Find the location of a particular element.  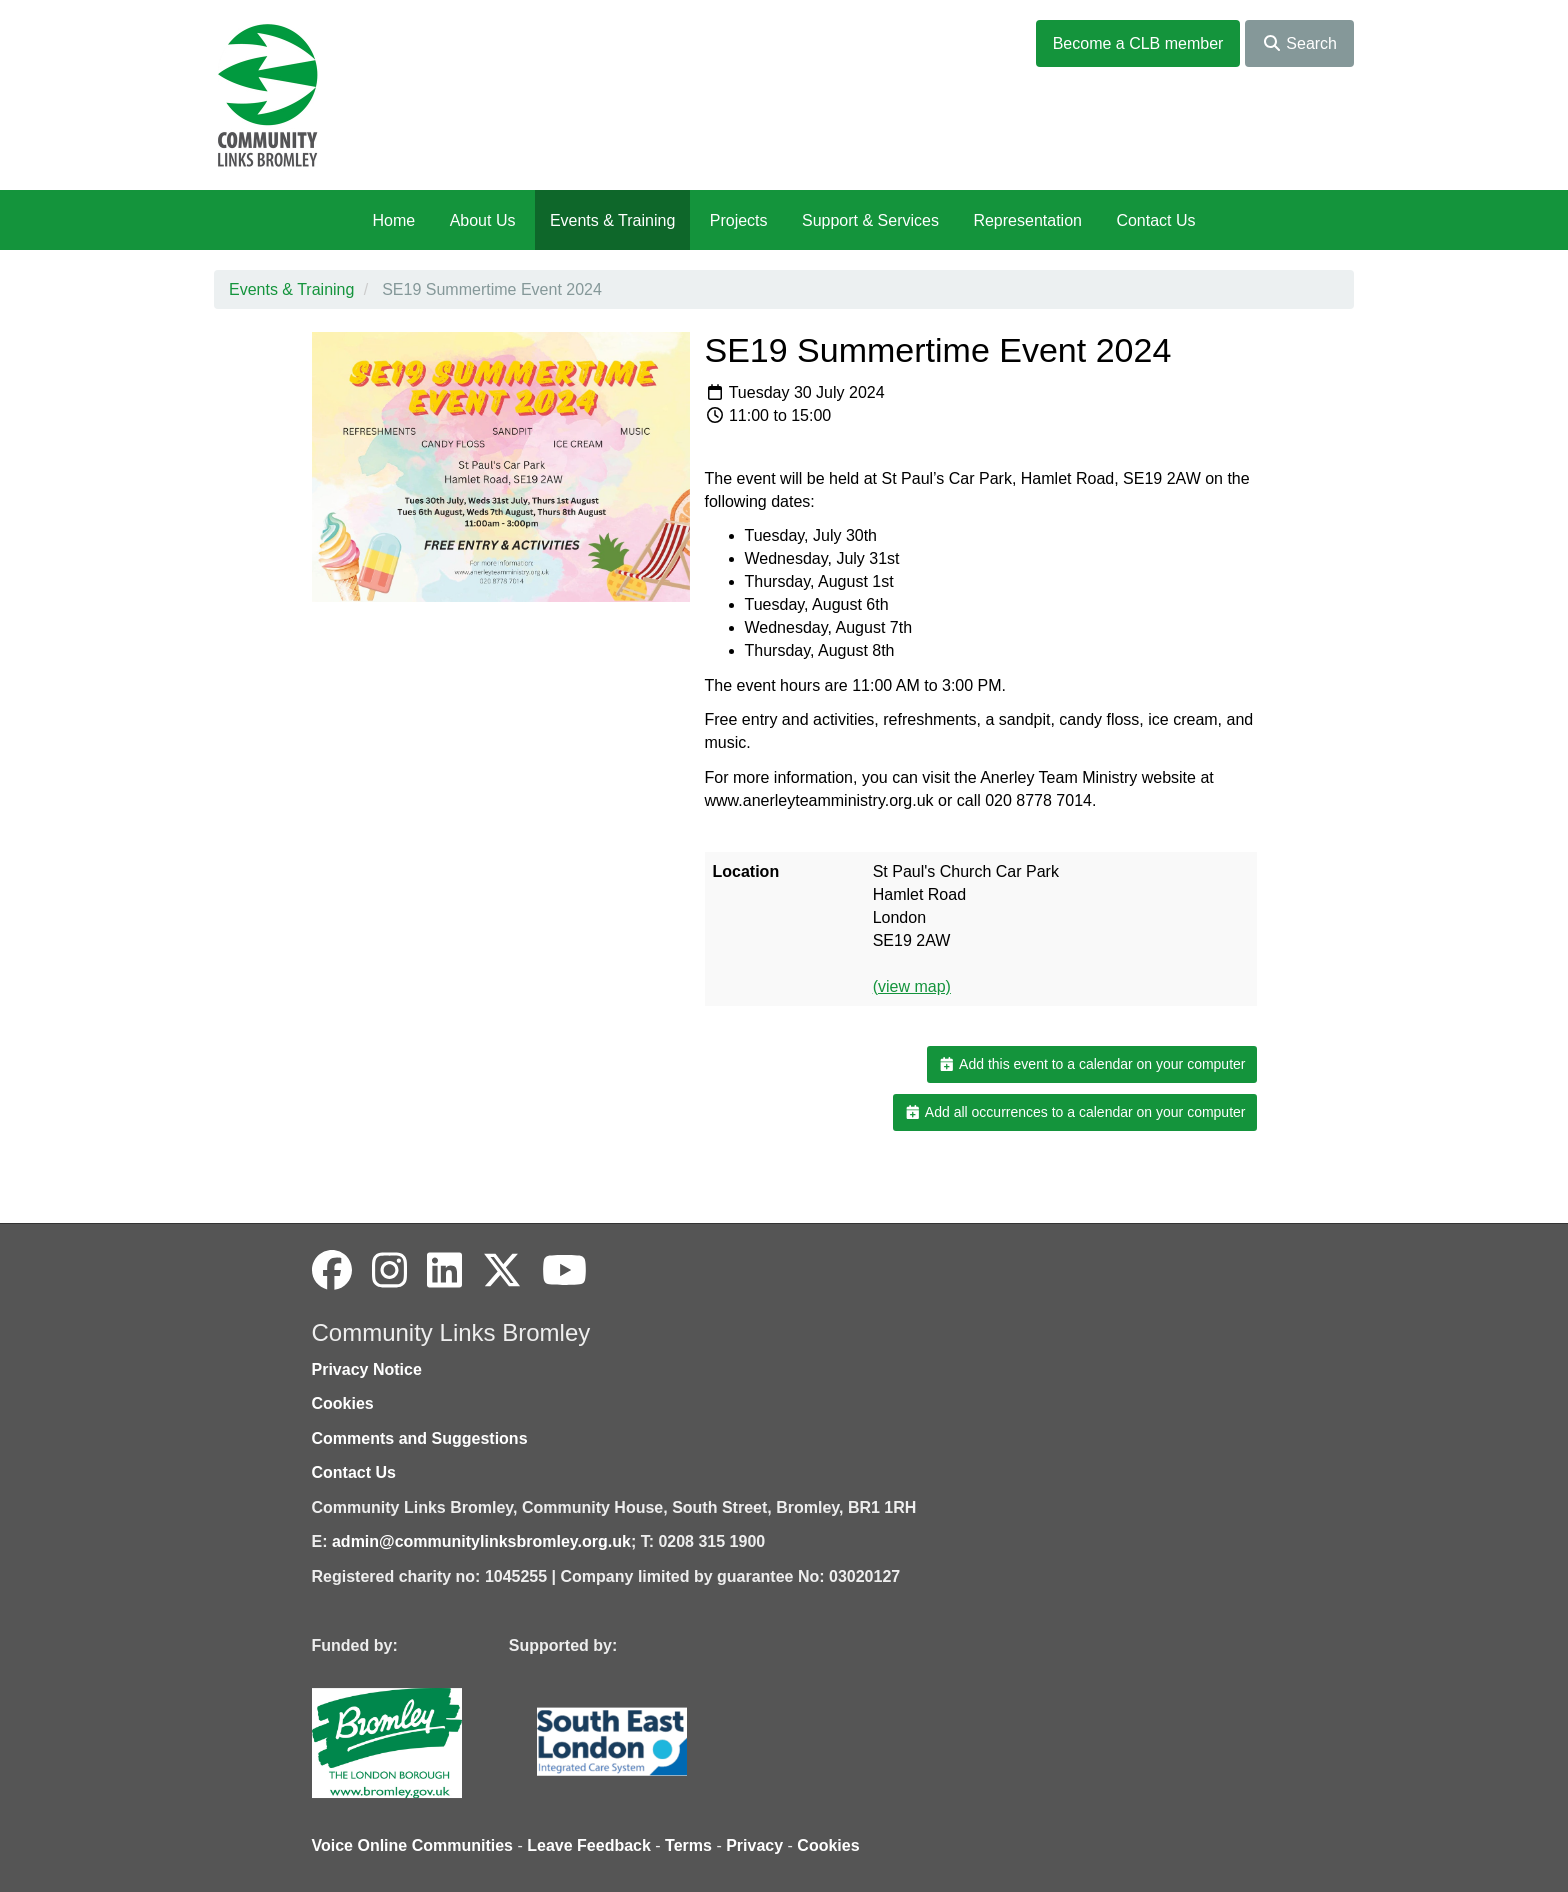

admin@communitylinksbromley.org.uk is located at coordinates (481, 1541).